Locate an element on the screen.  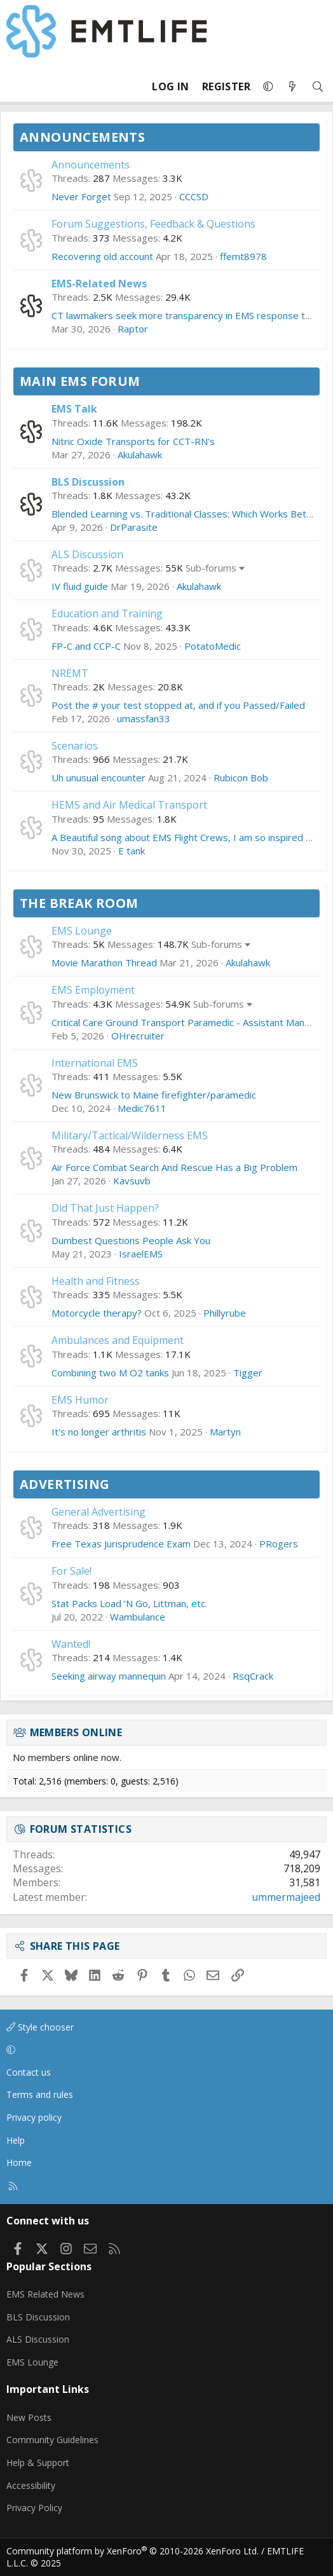
ummermajeed is located at coordinates (286, 1897).